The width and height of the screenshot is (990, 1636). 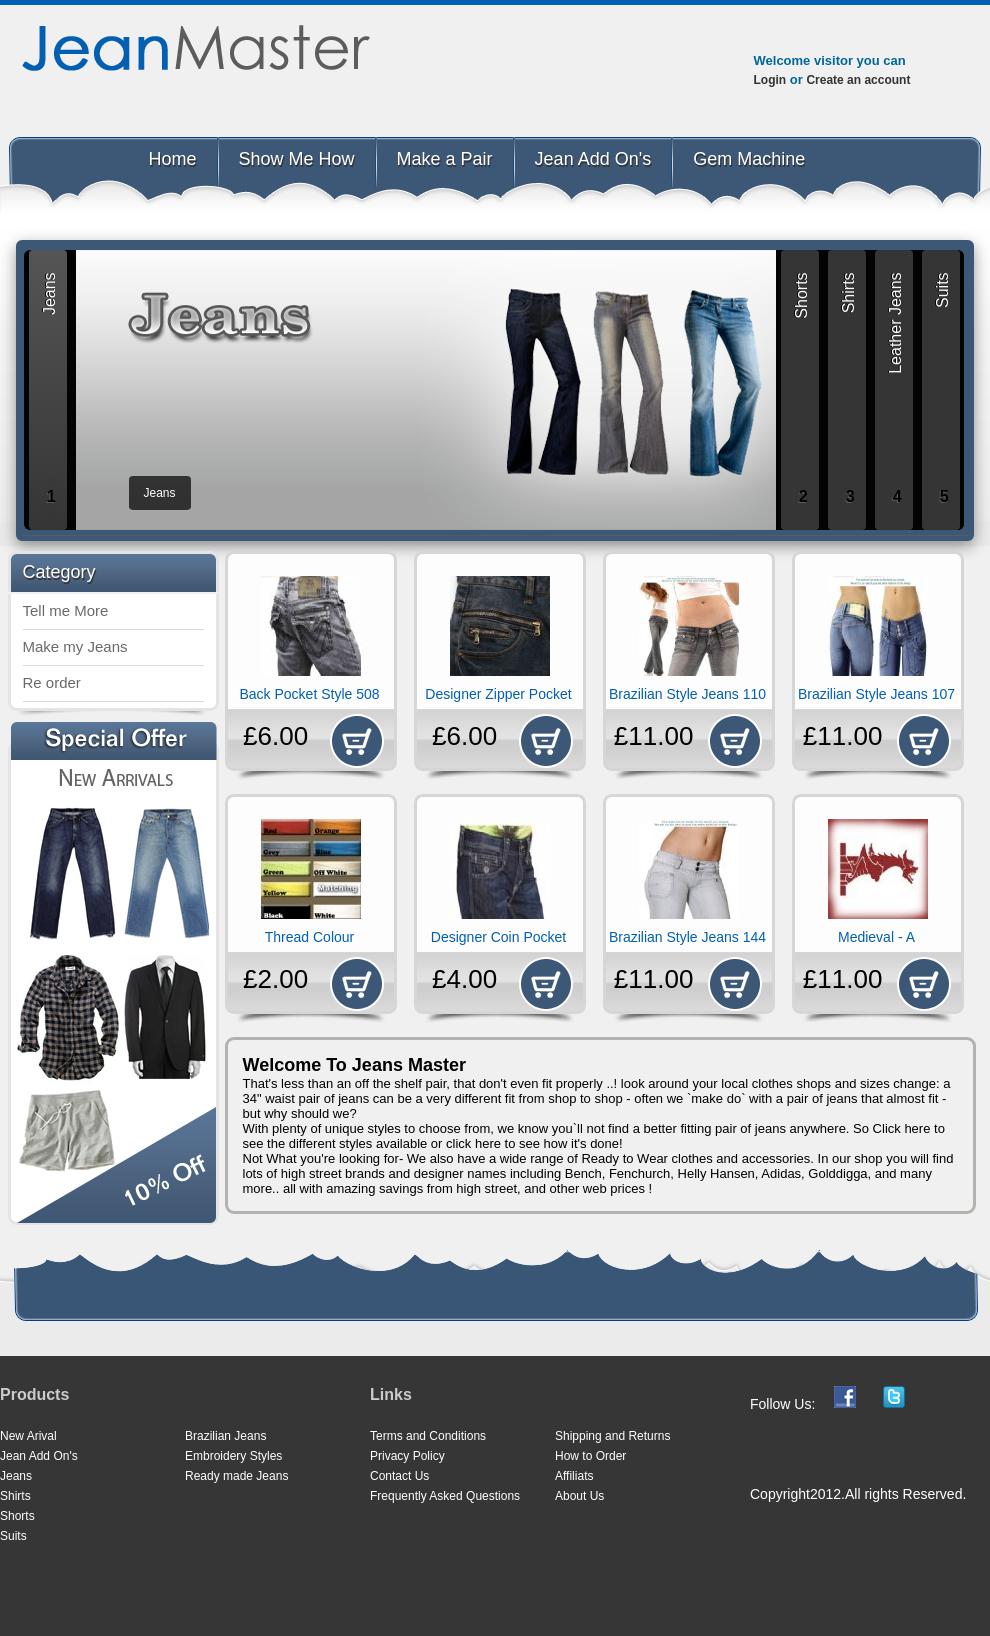 What do you see at coordinates (749, 159) in the screenshot?
I see `Gem Machine` at bounding box center [749, 159].